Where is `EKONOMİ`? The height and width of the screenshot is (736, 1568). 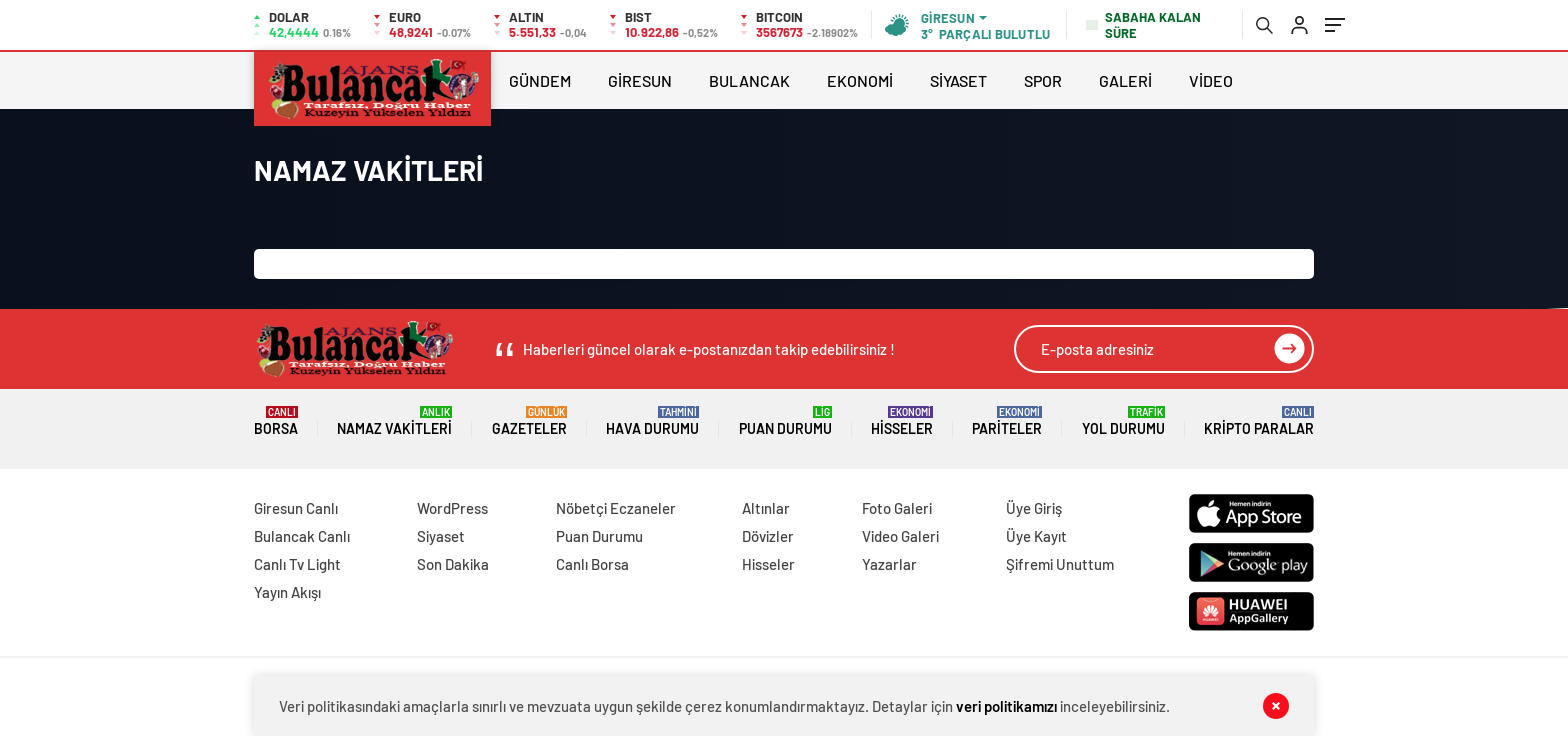 EKONOMİ is located at coordinates (860, 80).